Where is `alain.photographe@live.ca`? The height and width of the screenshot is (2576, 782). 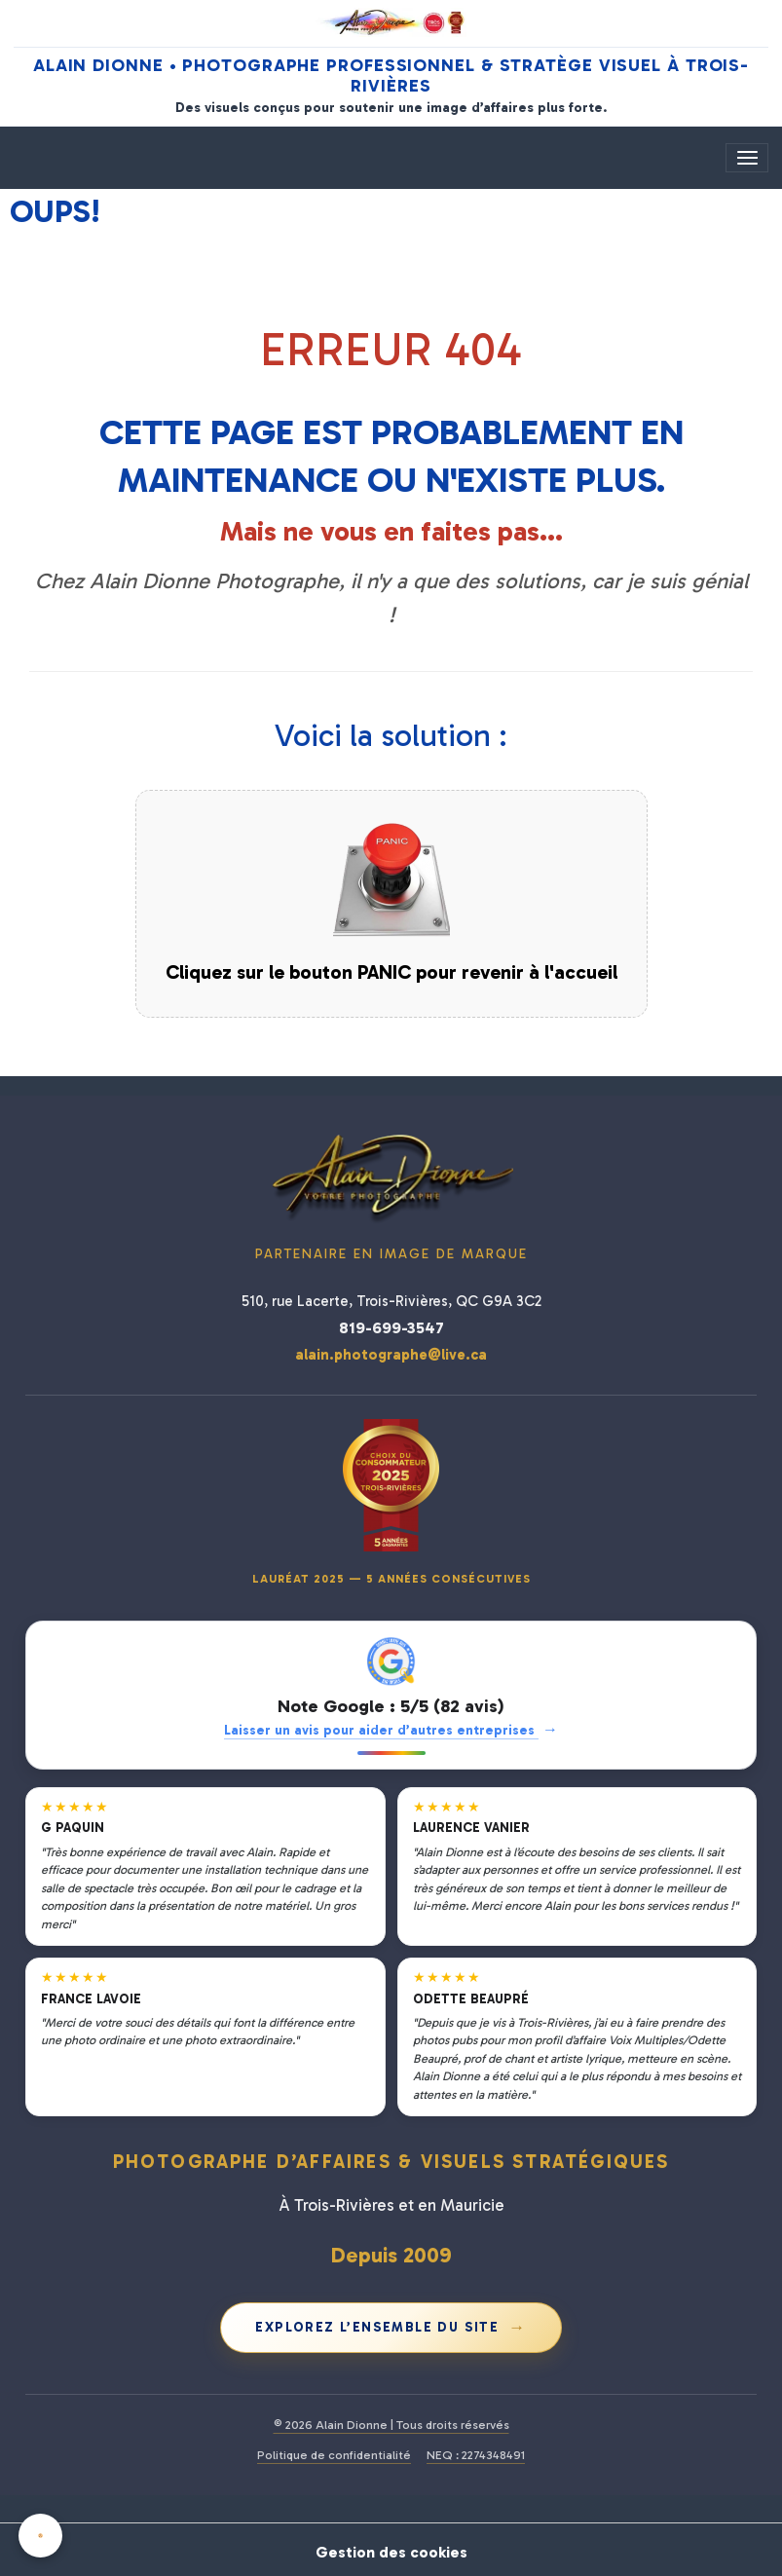 alain.photographe@live.ca is located at coordinates (391, 1354).